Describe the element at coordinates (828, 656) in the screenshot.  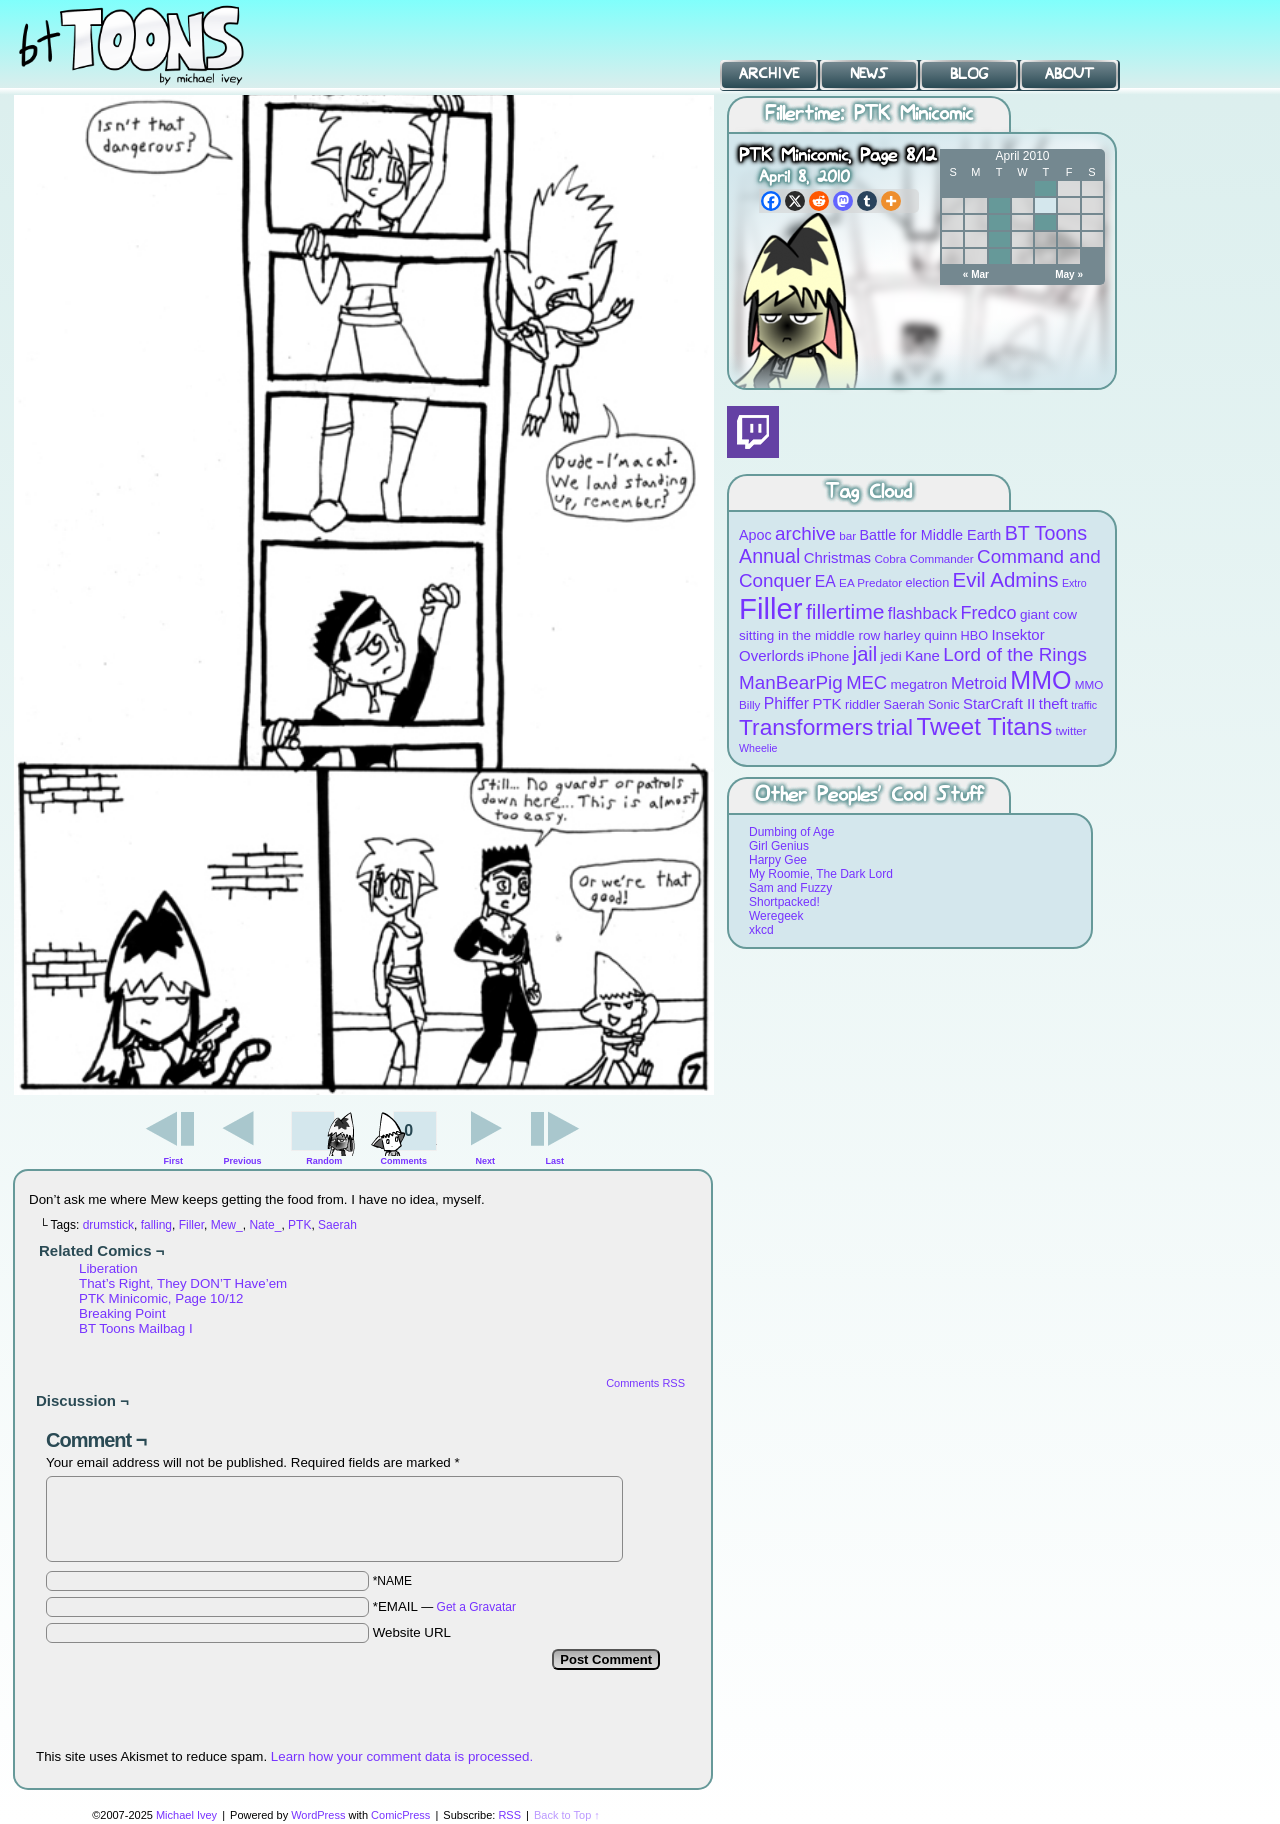
I see `iPhone [iPhone (10 items)]` at that location.